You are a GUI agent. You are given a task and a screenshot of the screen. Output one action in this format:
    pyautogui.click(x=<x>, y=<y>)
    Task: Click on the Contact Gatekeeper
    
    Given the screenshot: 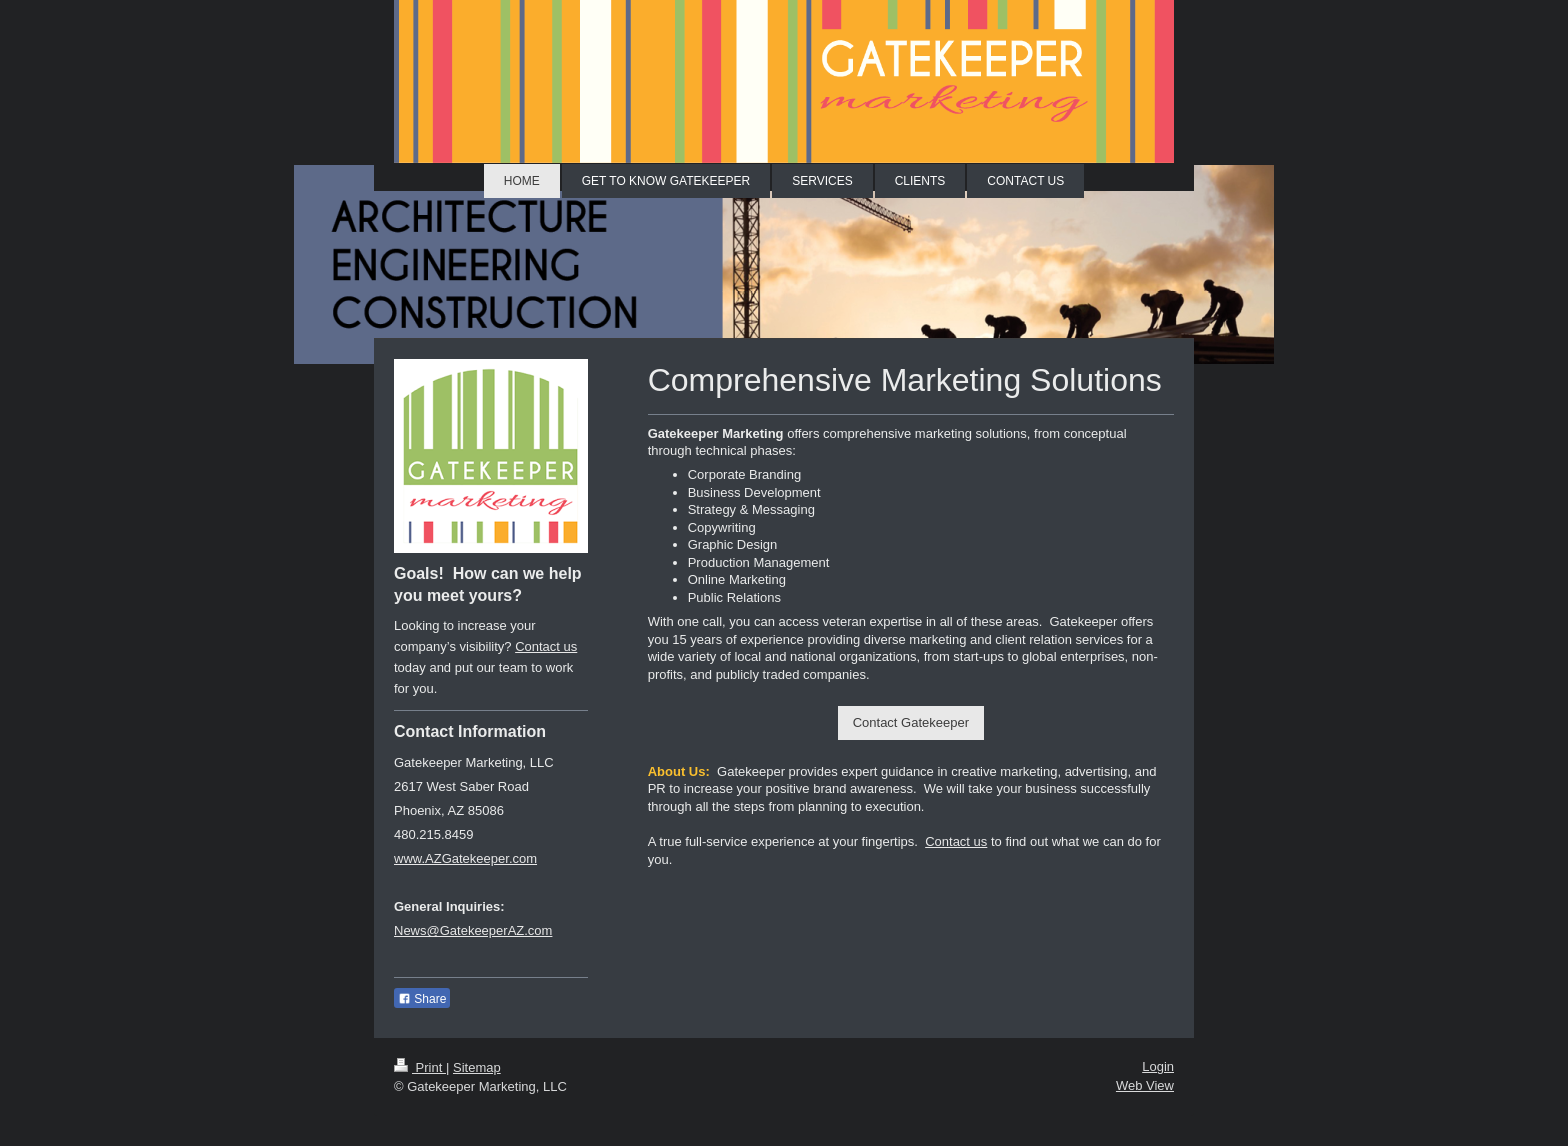 What is the action you would take?
    pyautogui.click(x=911, y=722)
    